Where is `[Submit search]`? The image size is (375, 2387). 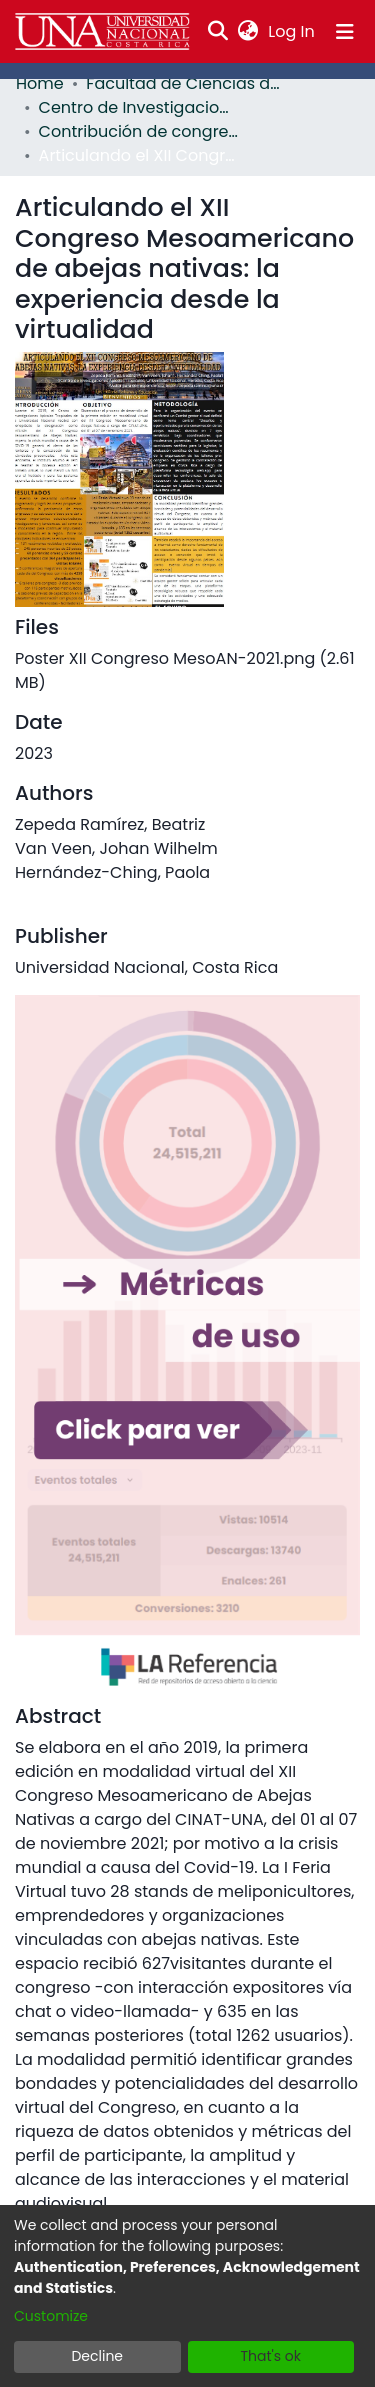
[Submit search] is located at coordinates (218, 32).